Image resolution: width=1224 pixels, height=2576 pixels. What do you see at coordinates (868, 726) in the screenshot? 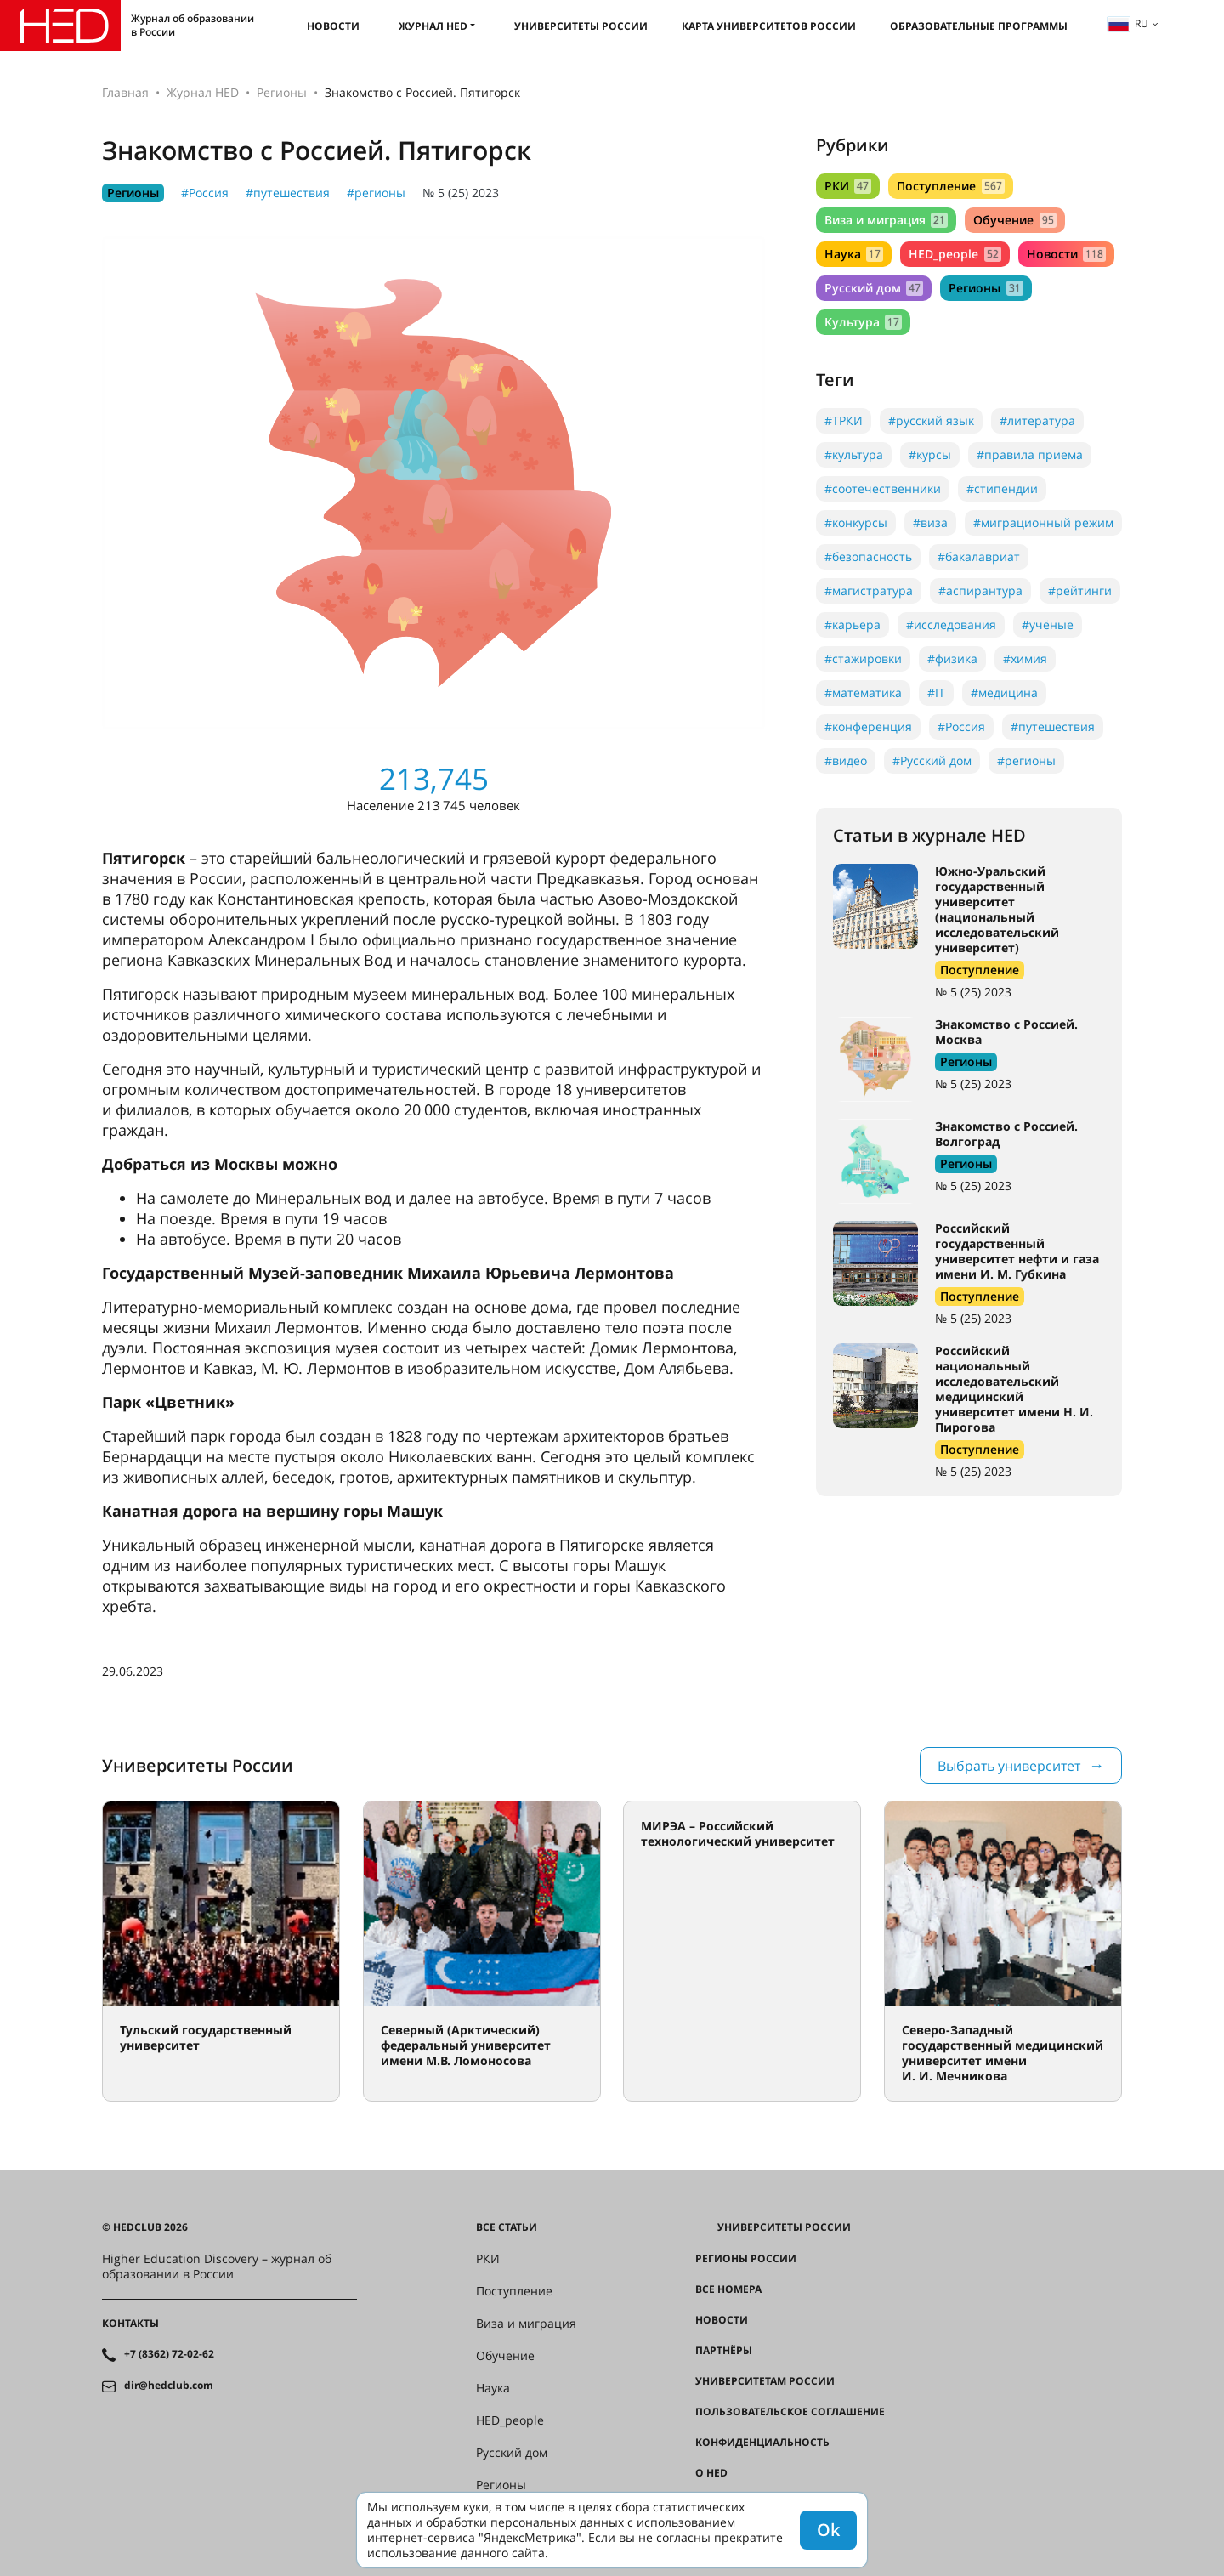
I see `#конференция` at bounding box center [868, 726].